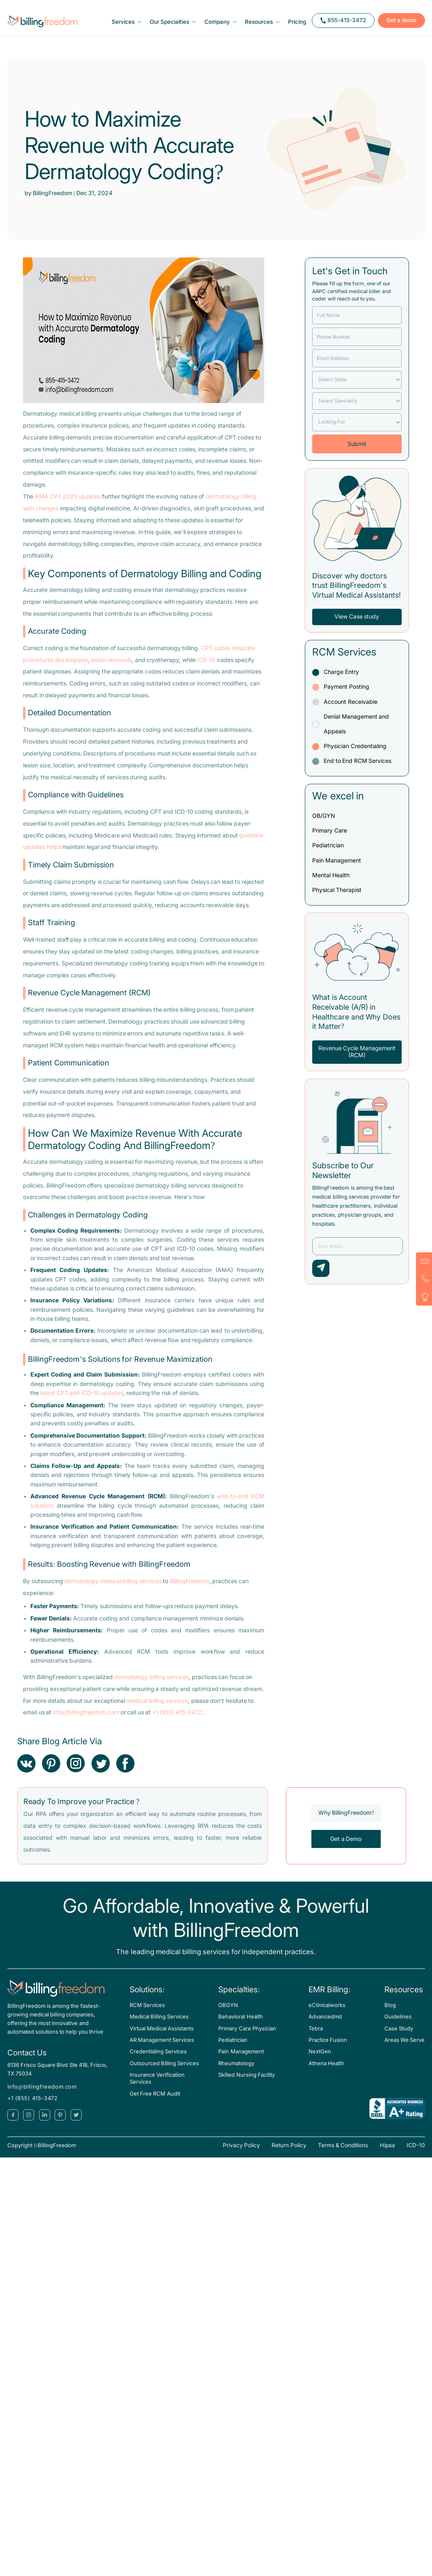 This screenshot has width=432, height=2576. What do you see at coordinates (177, 1721) in the screenshot?
I see `+1 (855) 415-3472` at bounding box center [177, 1721].